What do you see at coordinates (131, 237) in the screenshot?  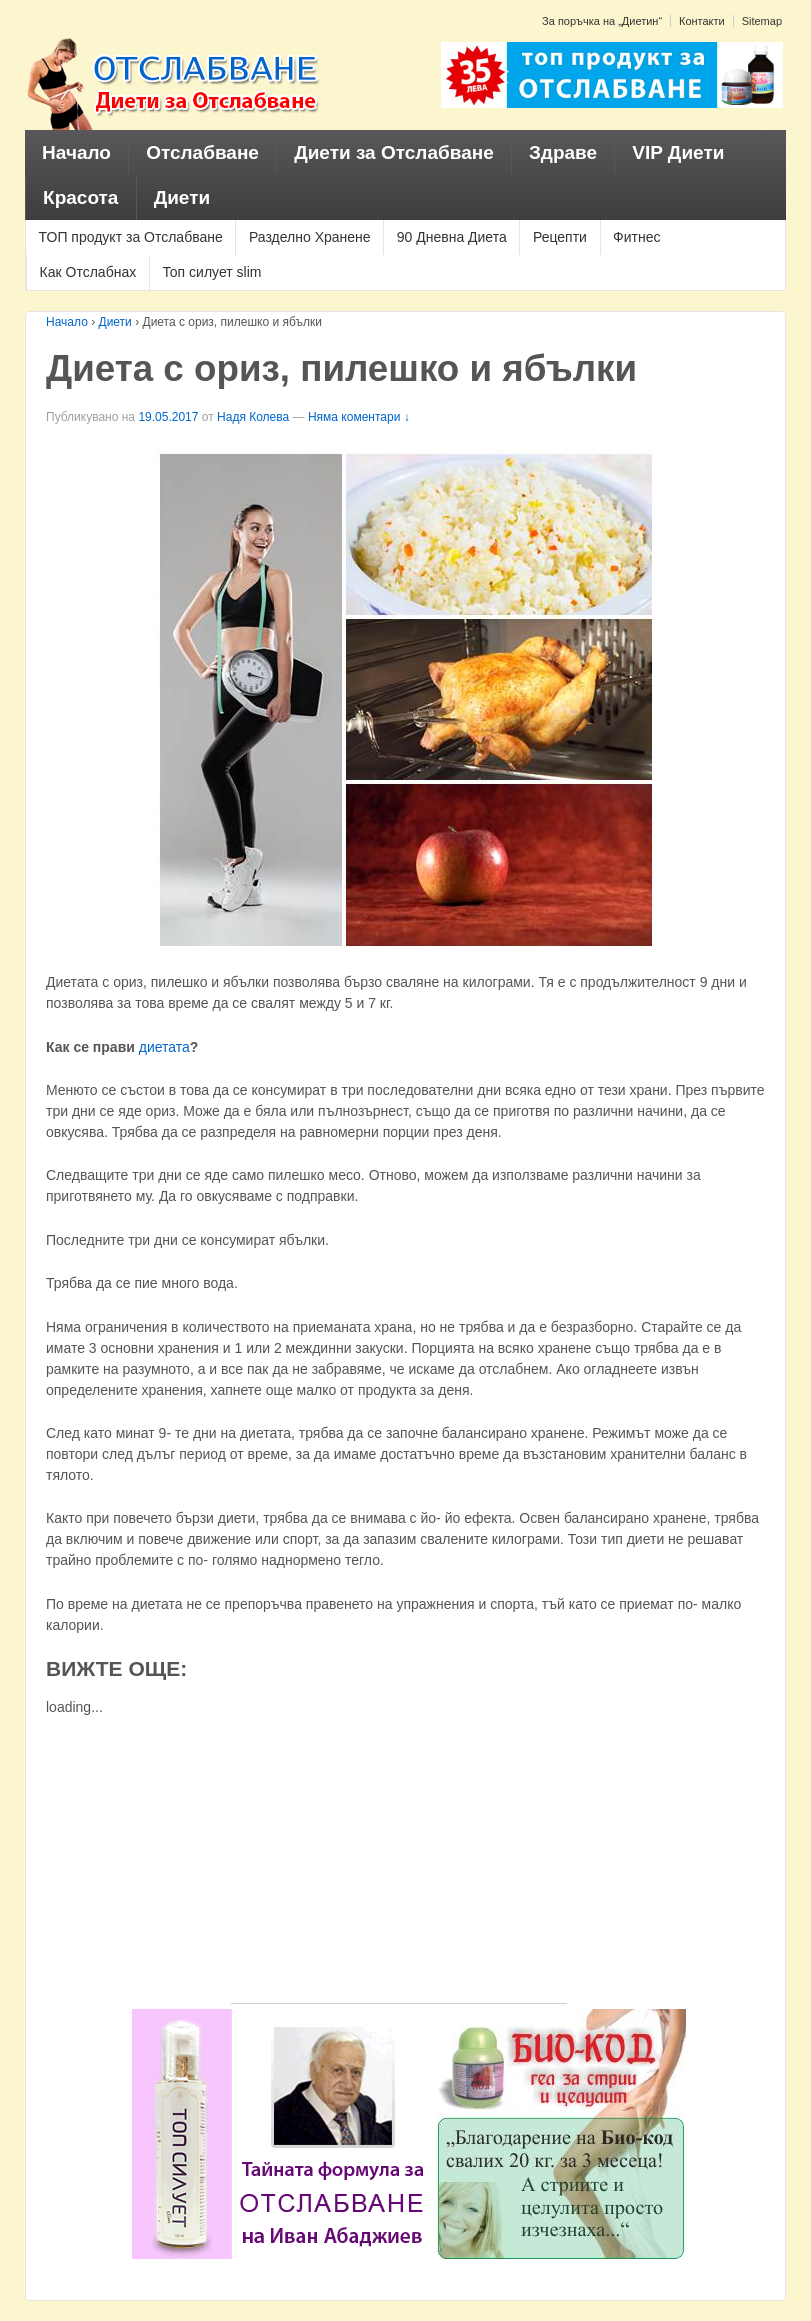 I see `ТОП продукт за Отслабване` at bounding box center [131, 237].